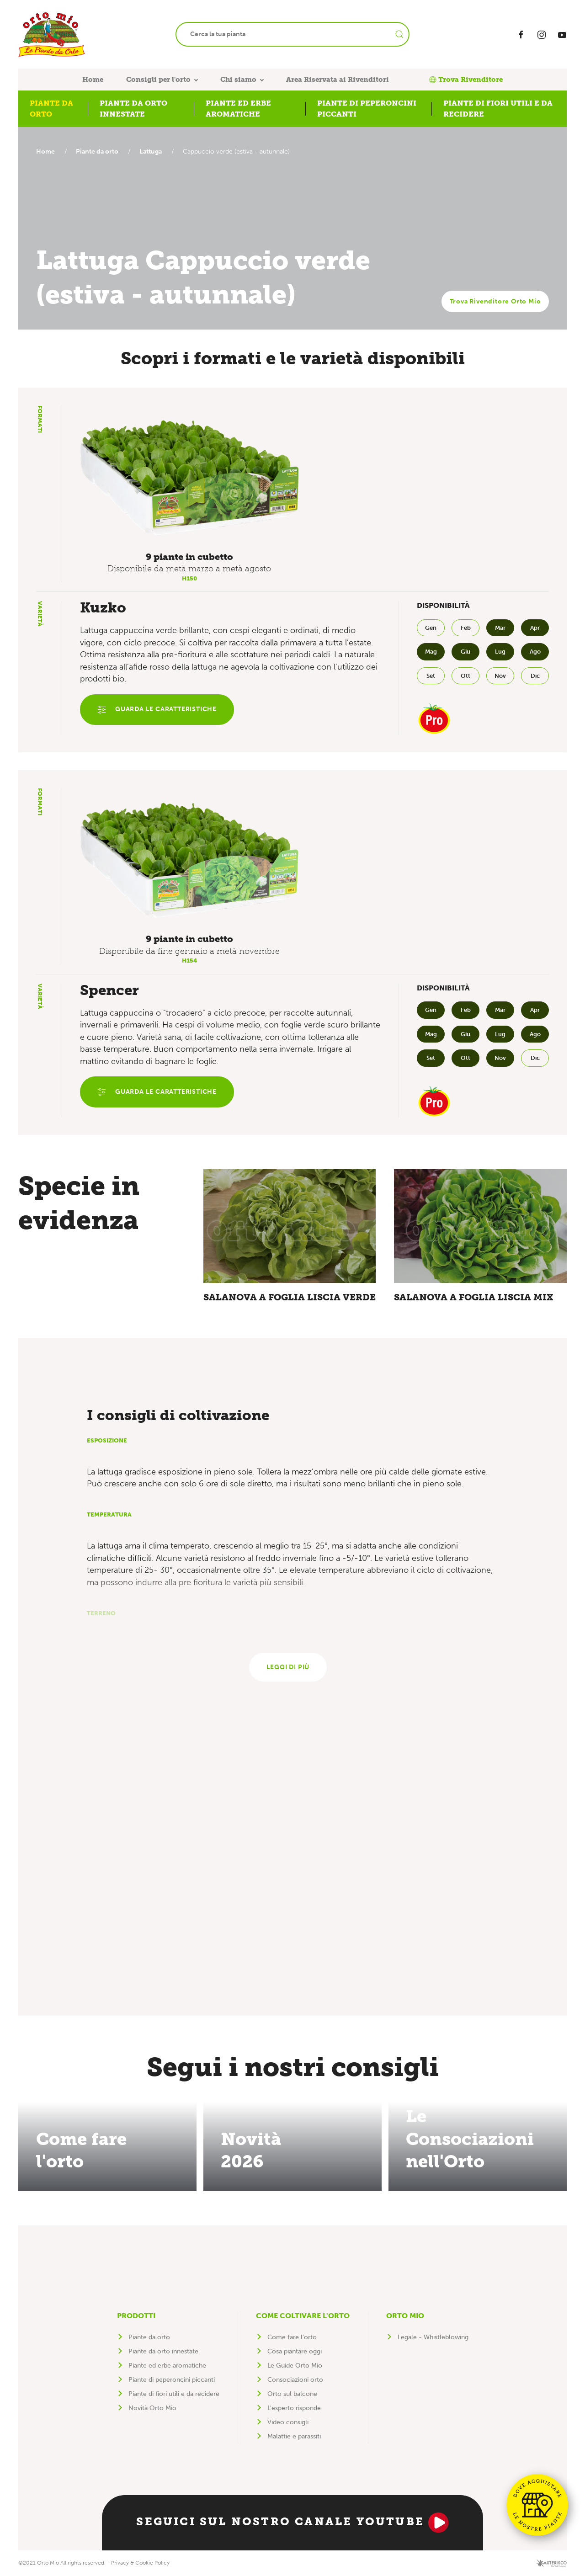  Describe the element at coordinates (337, 79) in the screenshot. I see `Area Riservata ai Rivenditori` at that location.